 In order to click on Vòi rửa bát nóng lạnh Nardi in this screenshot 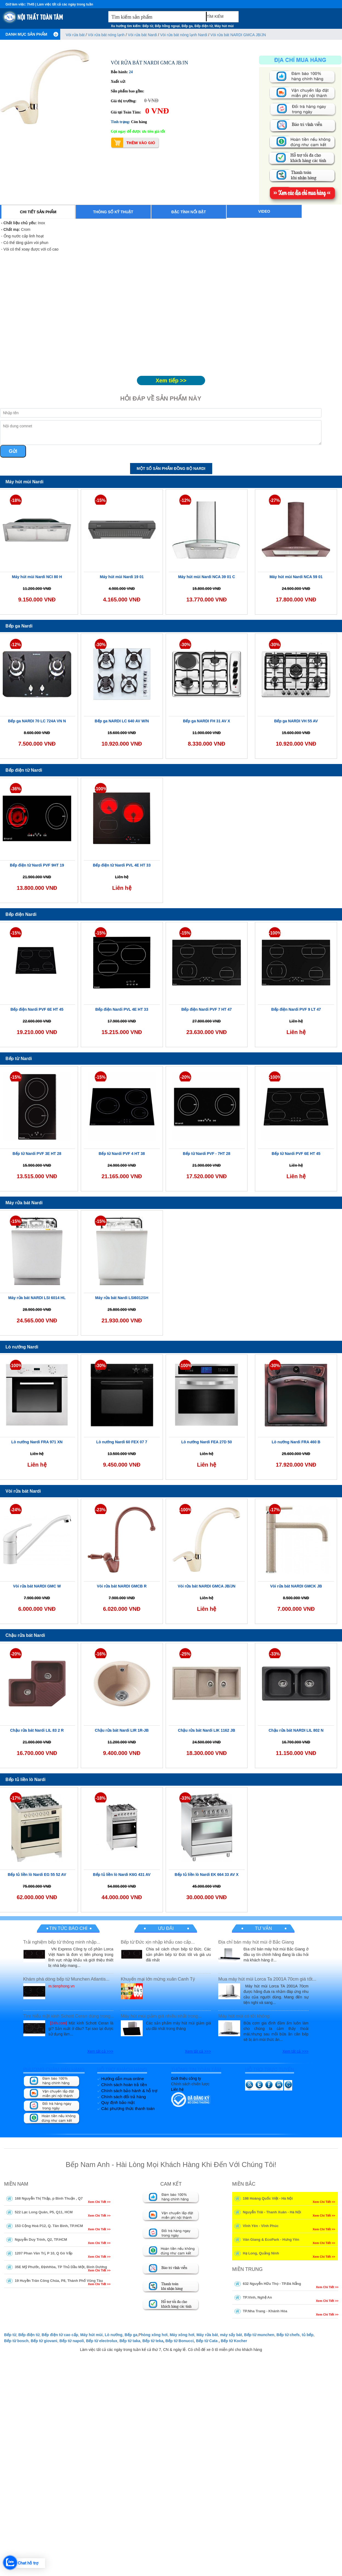, I will do `click(184, 35)`.